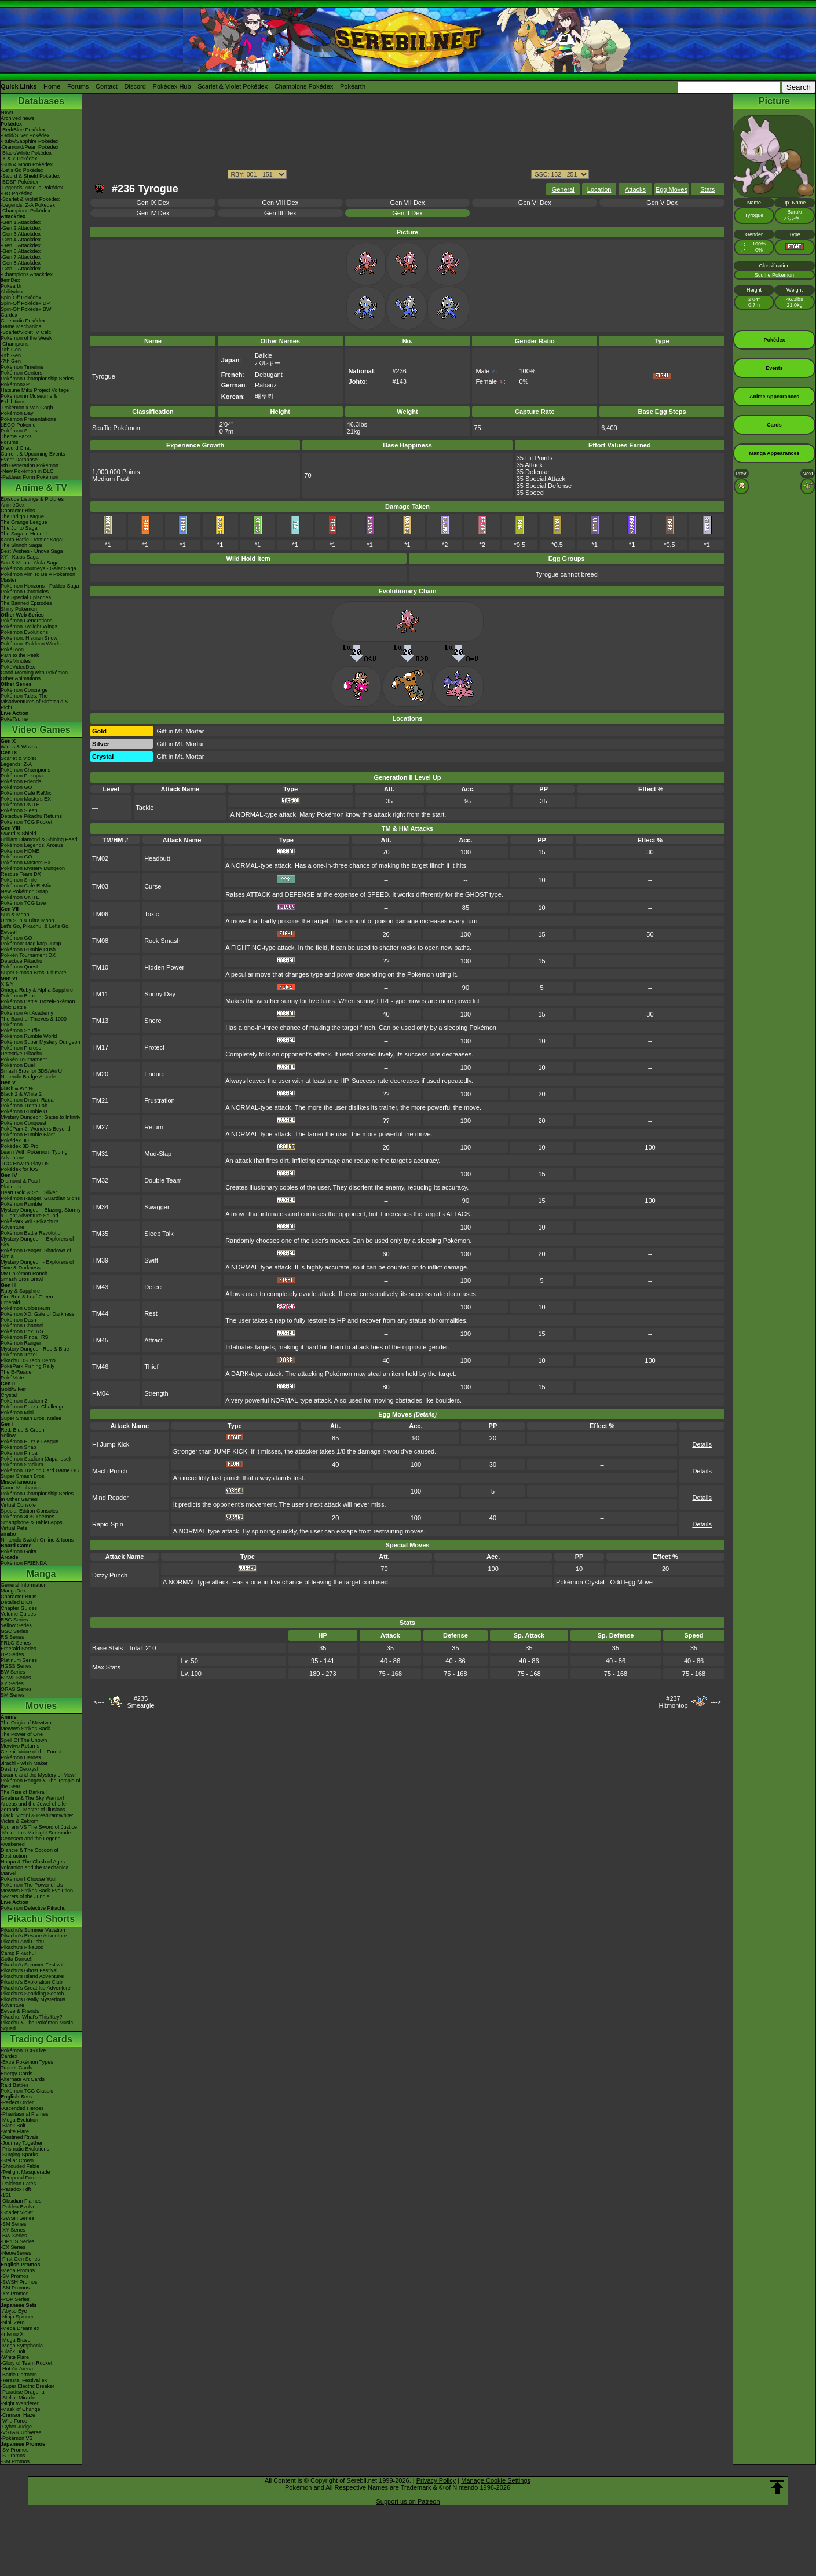 The width and height of the screenshot is (816, 2576). Describe the element at coordinates (32, 1233) in the screenshot. I see `Pokémon Battle Revolution` at that location.